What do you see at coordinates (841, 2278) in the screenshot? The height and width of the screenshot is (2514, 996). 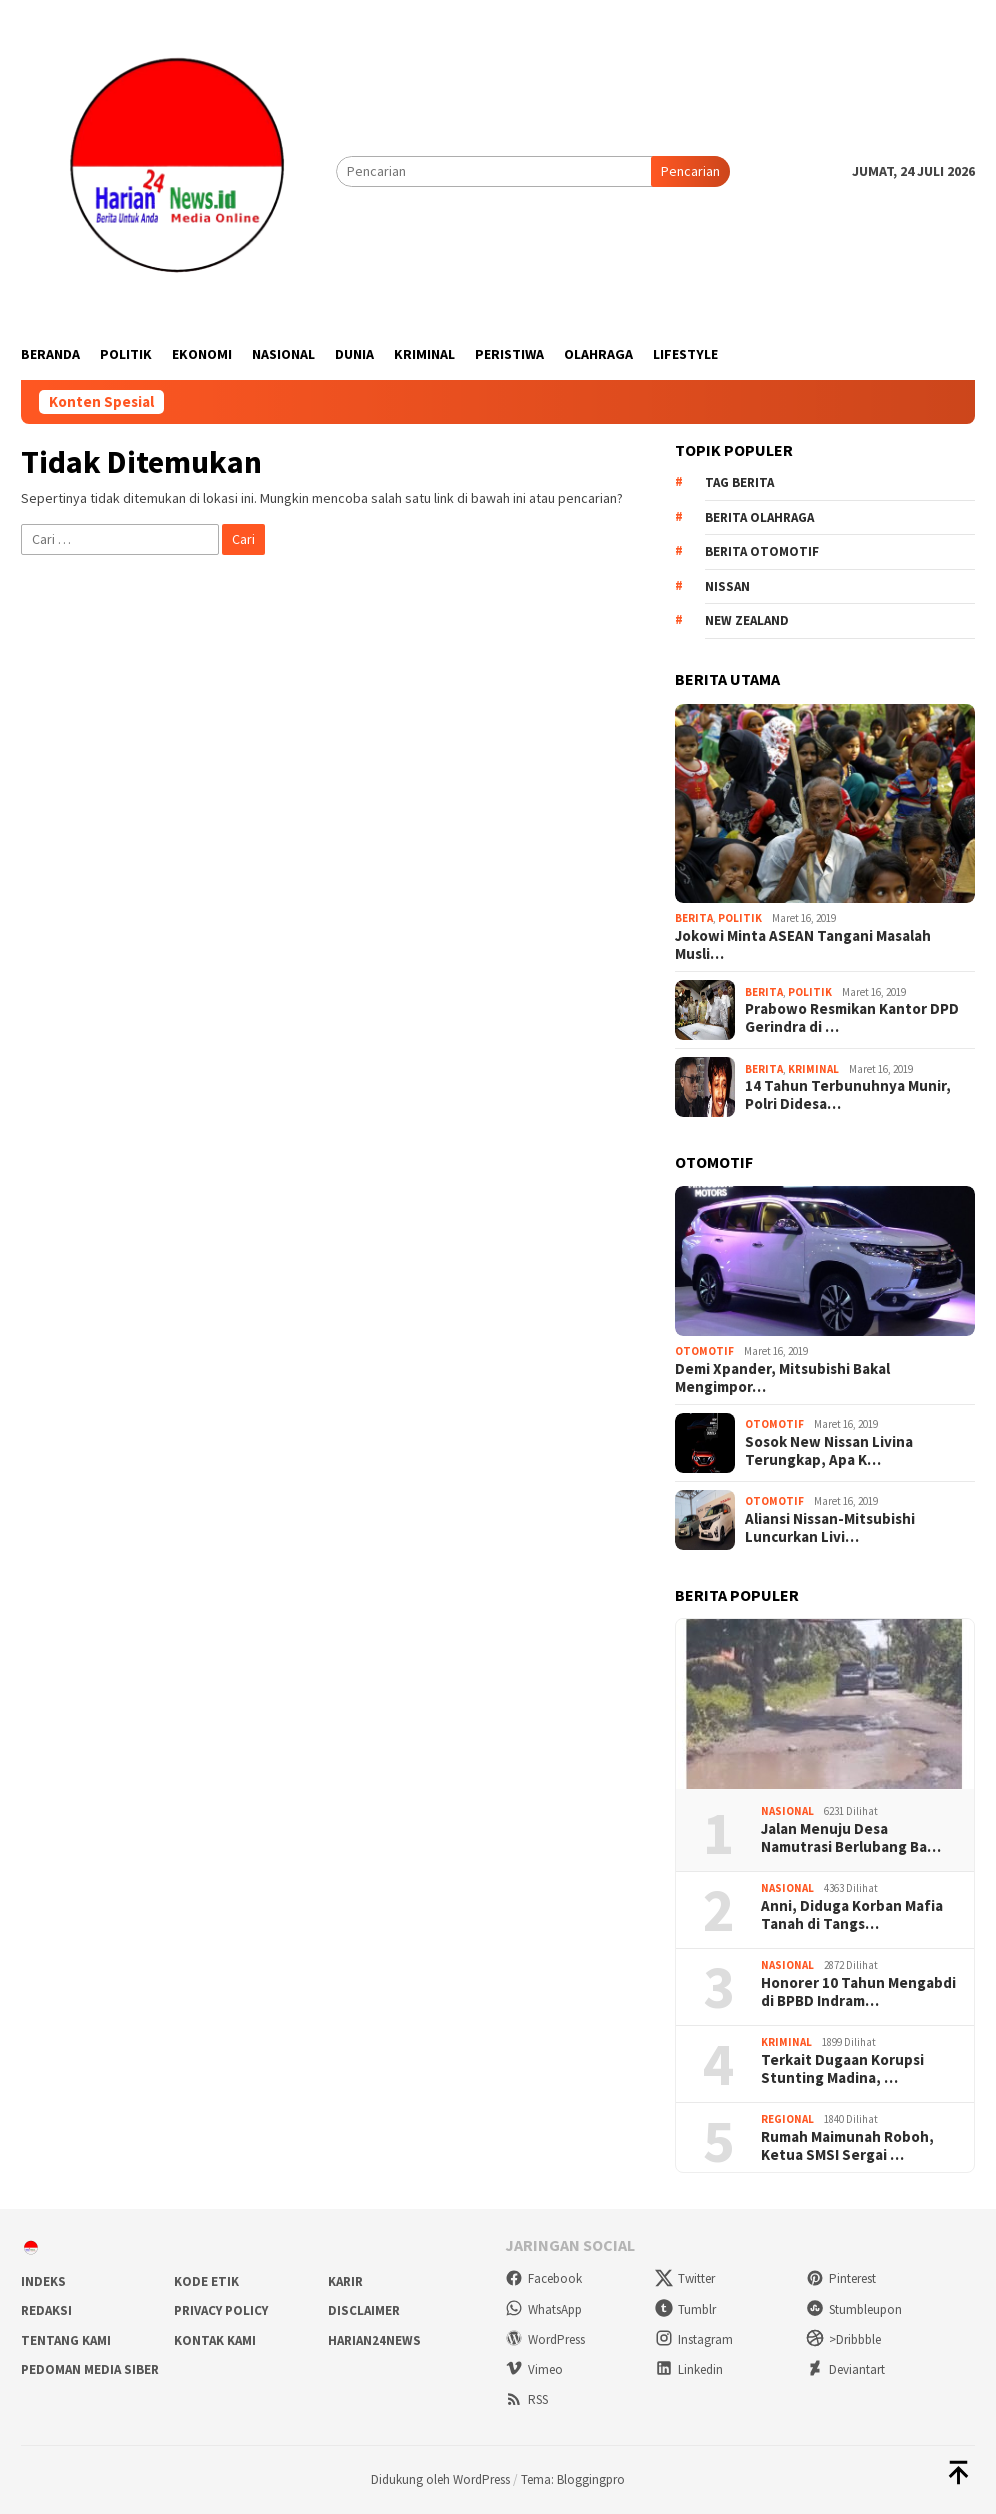 I see `Pinterest` at bounding box center [841, 2278].